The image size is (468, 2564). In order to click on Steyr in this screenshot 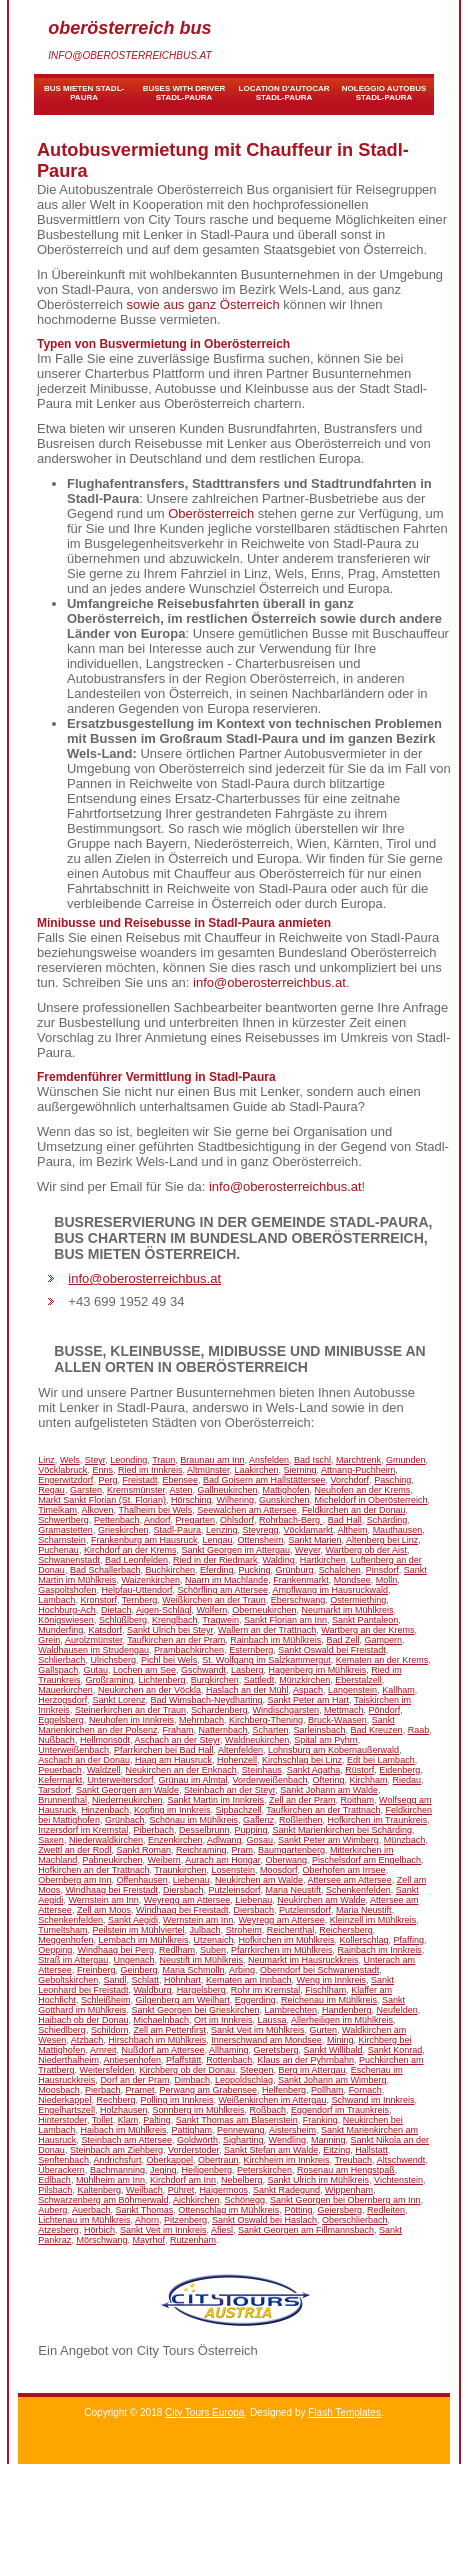, I will do `click(95, 1460)`.